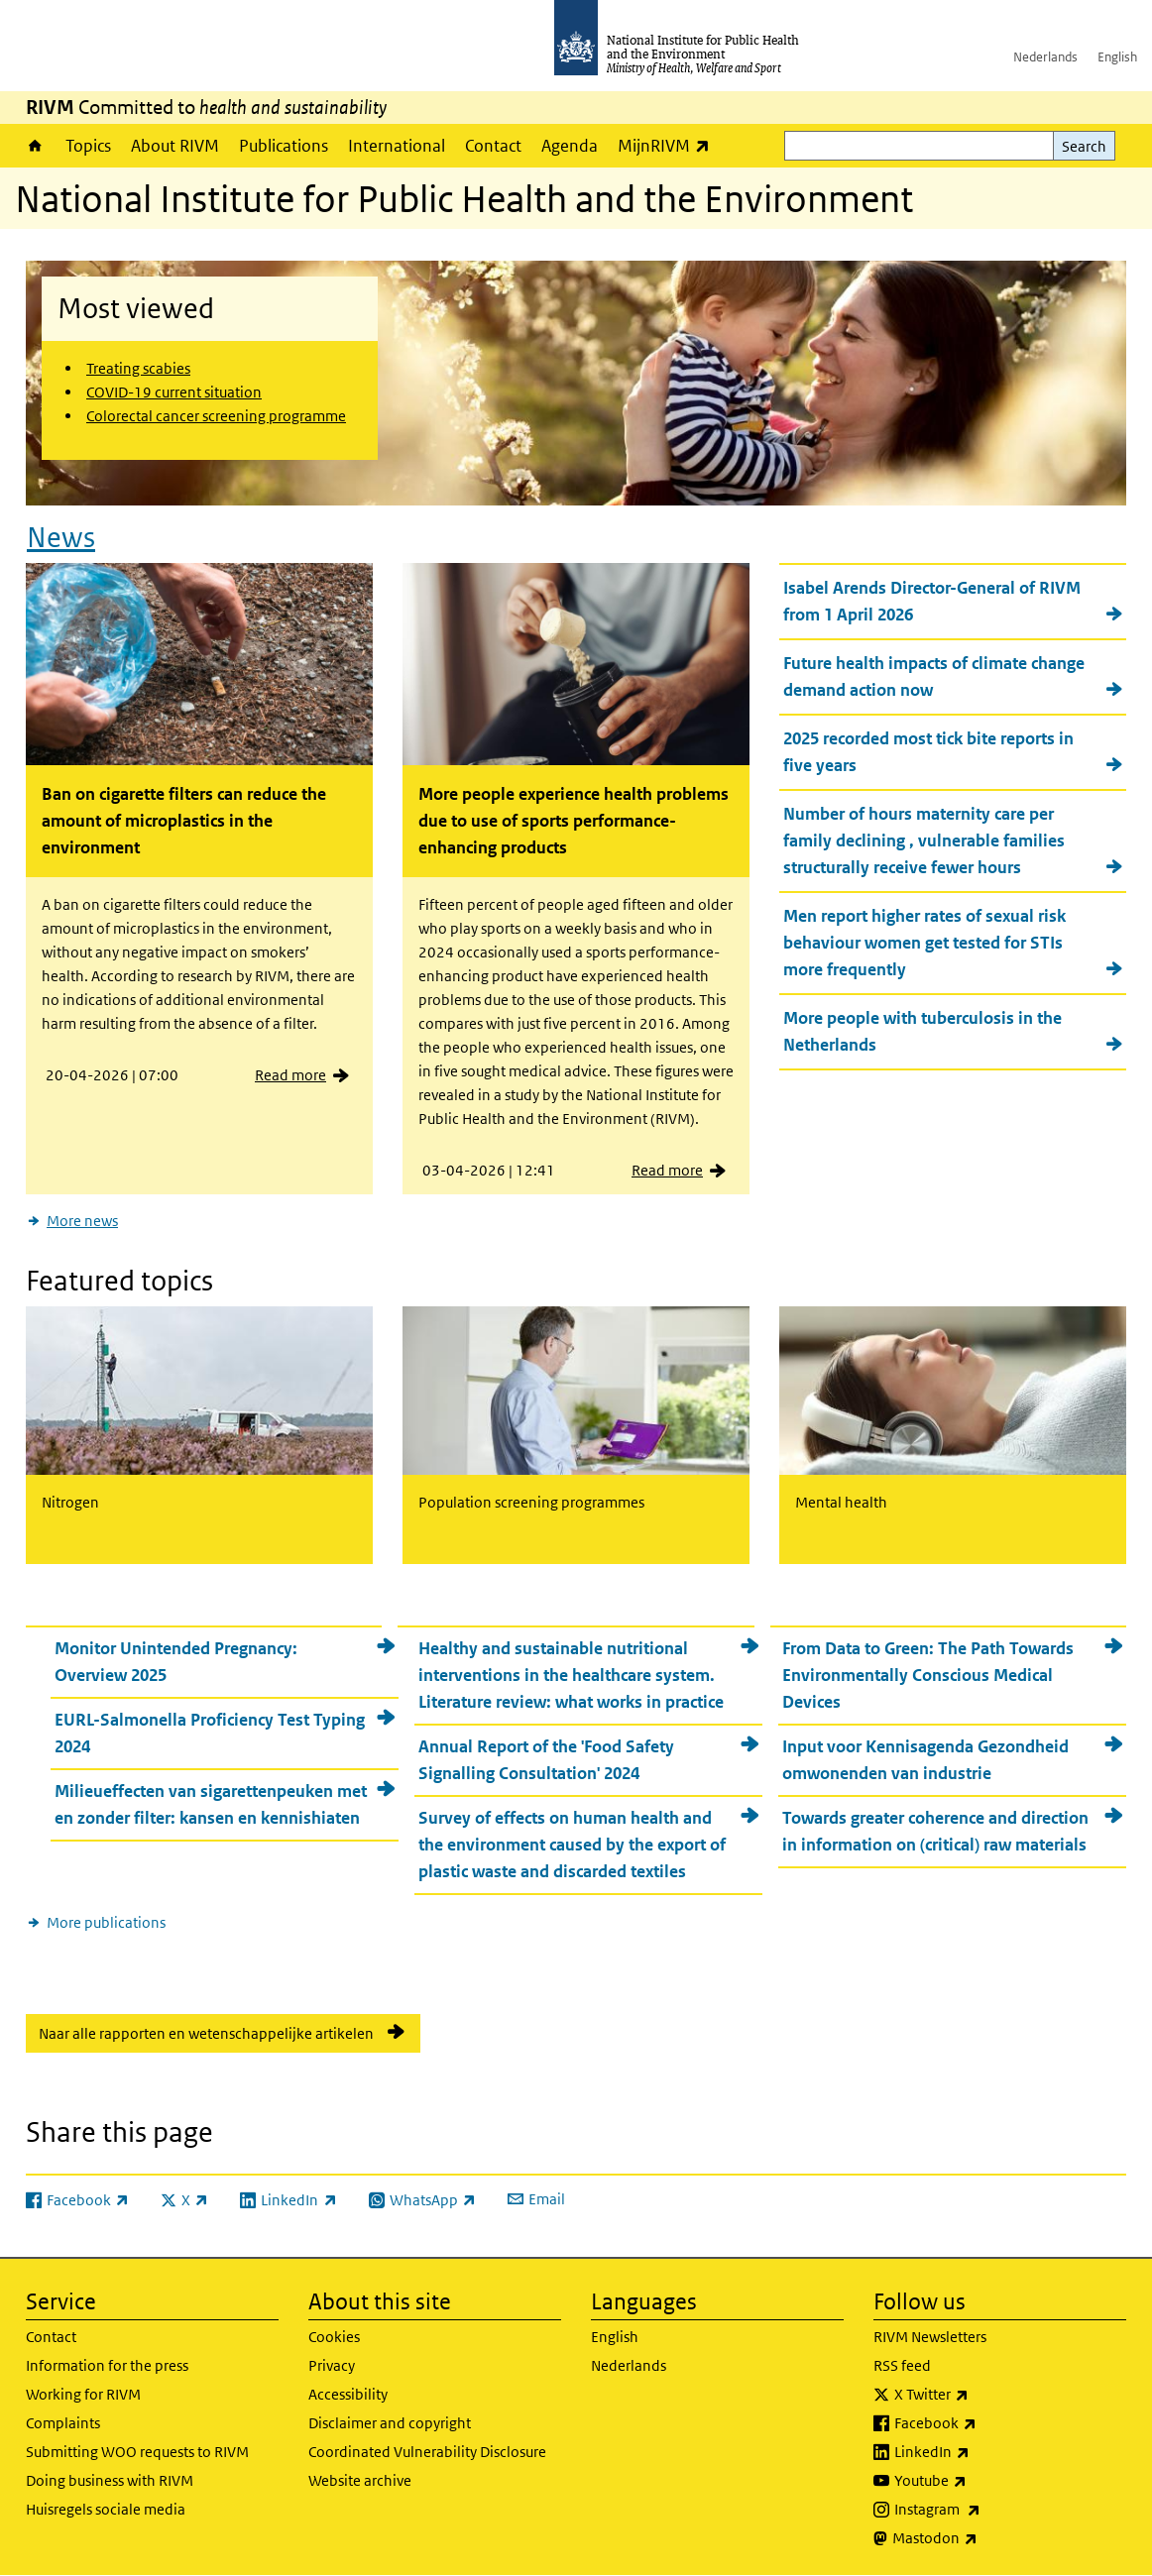 The image size is (1152, 2576). What do you see at coordinates (902, 2365) in the screenshot?
I see `RSS feed` at bounding box center [902, 2365].